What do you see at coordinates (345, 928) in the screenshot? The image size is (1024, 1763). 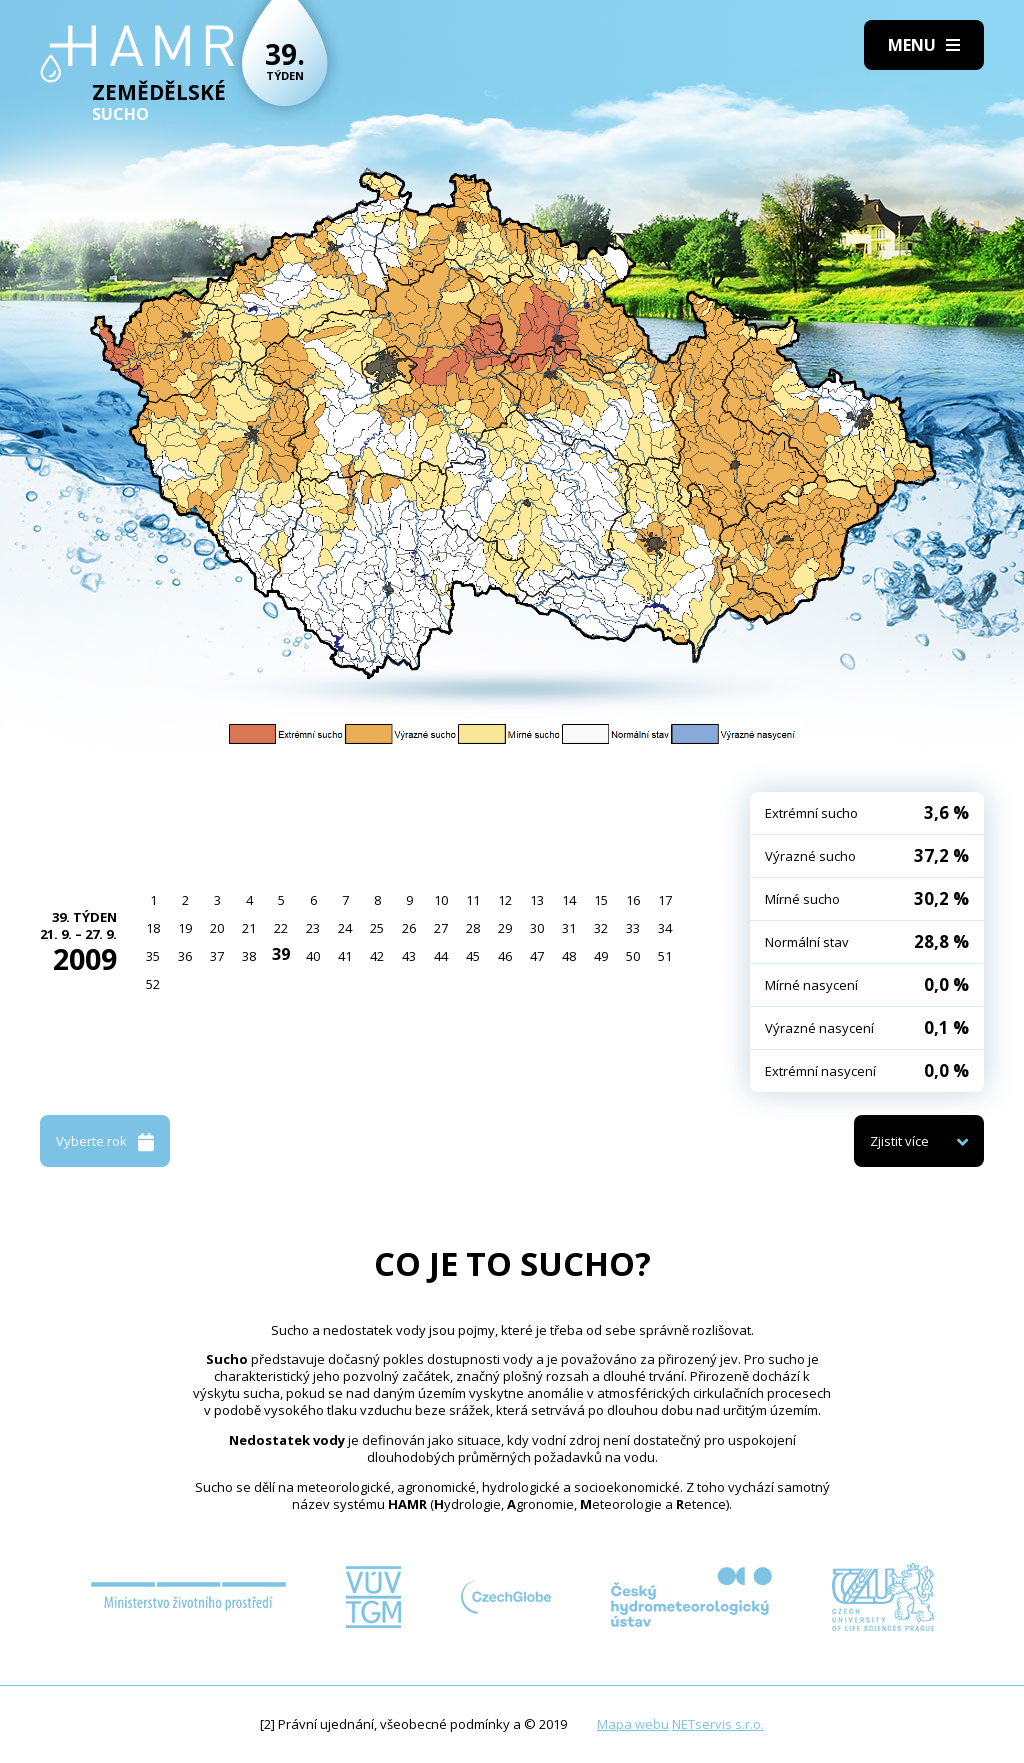 I see `24` at bounding box center [345, 928].